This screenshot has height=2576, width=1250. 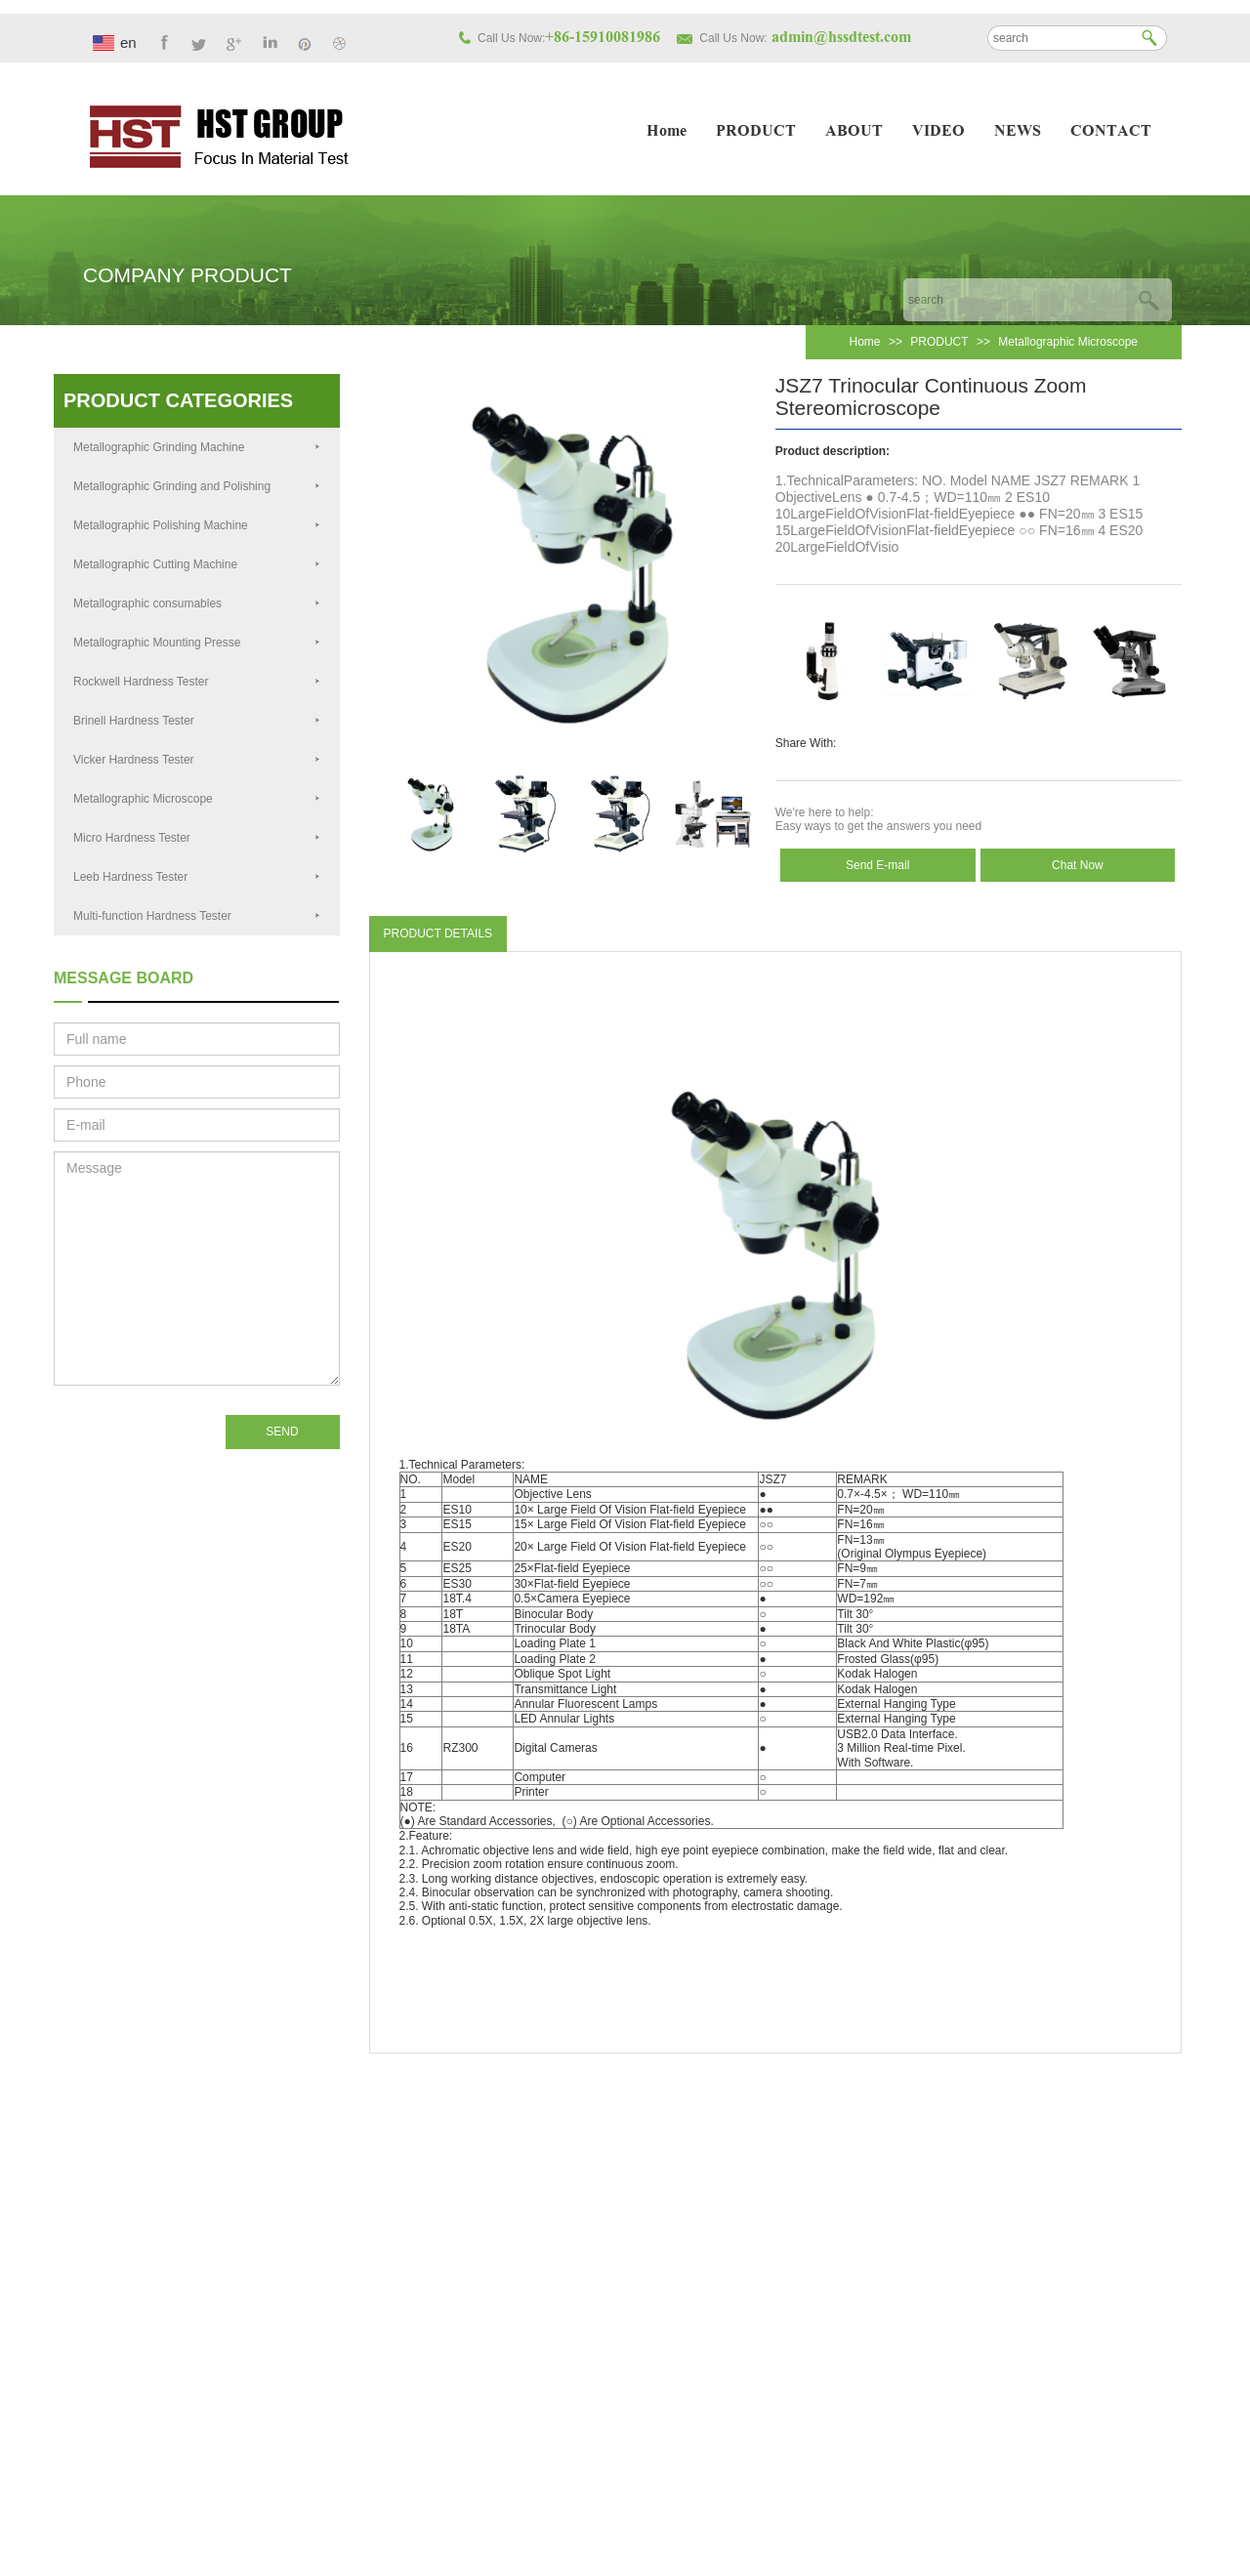 I want to click on Vicker Hardness Tester, so click(x=196, y=759).